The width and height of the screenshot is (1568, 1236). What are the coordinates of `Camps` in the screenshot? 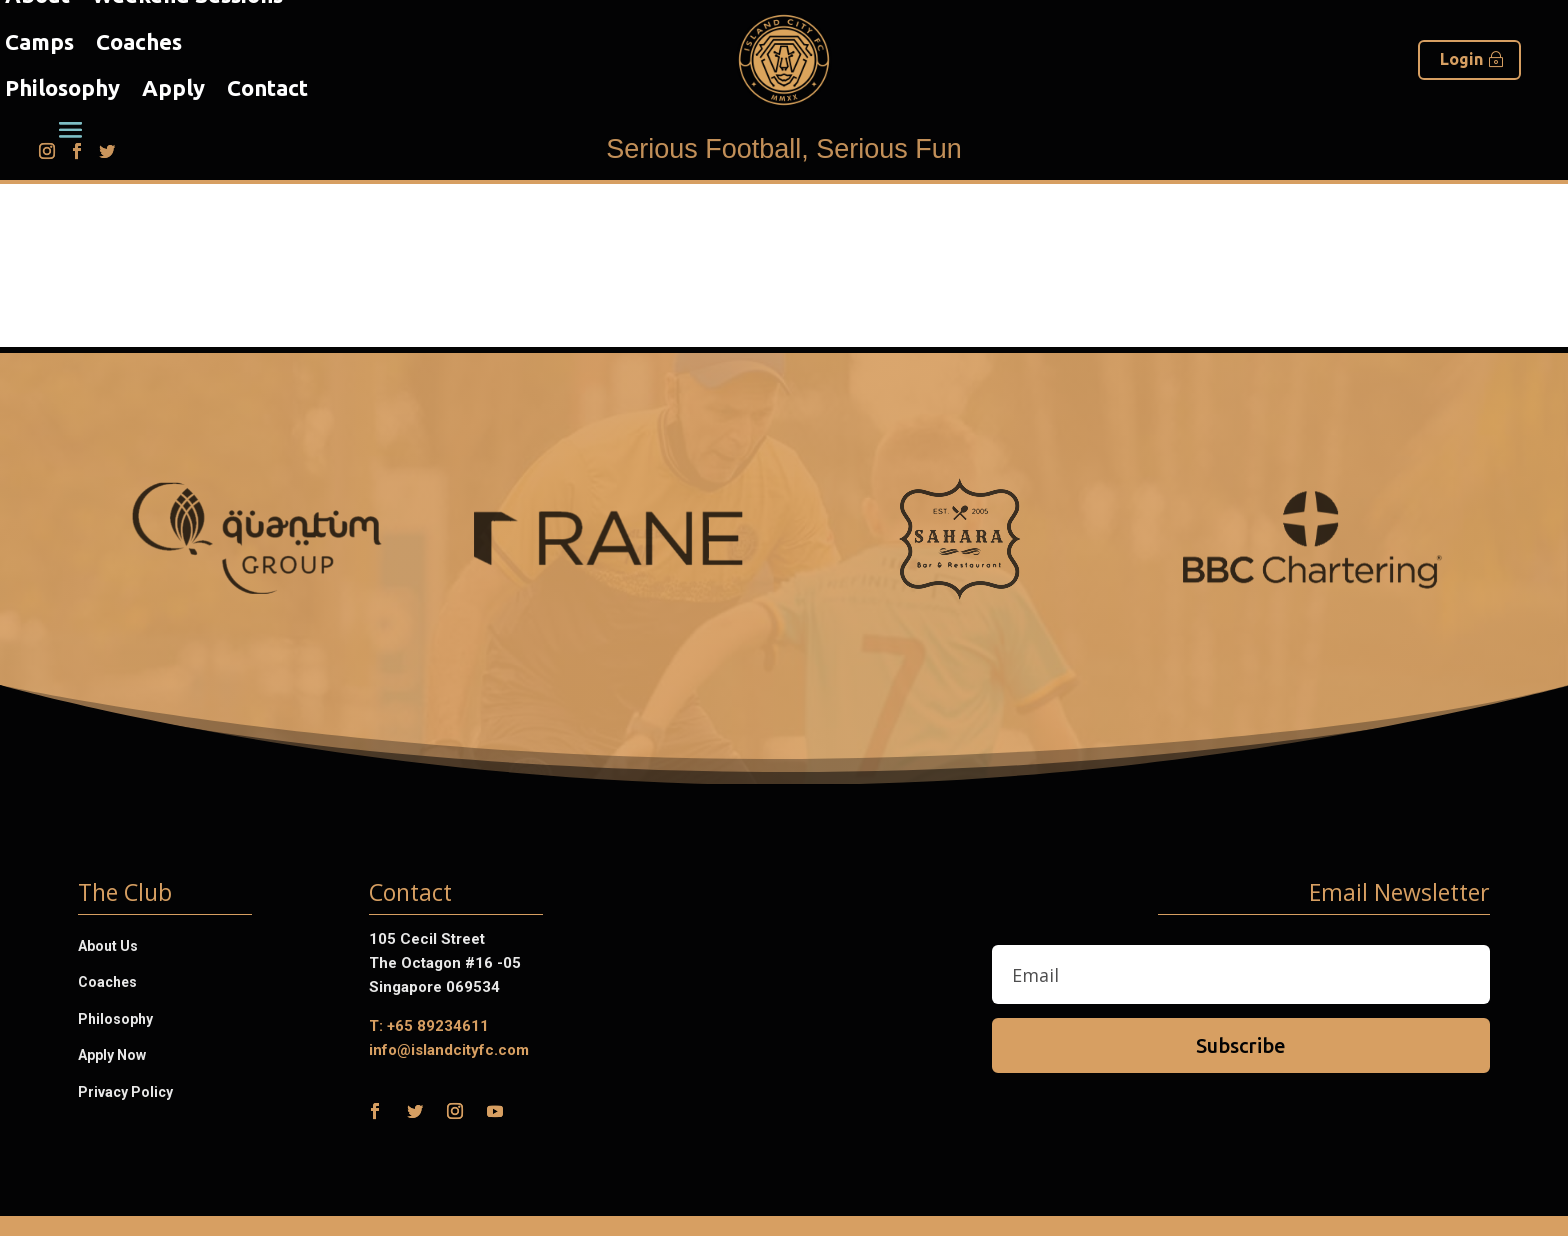 It's located at (39, 41).